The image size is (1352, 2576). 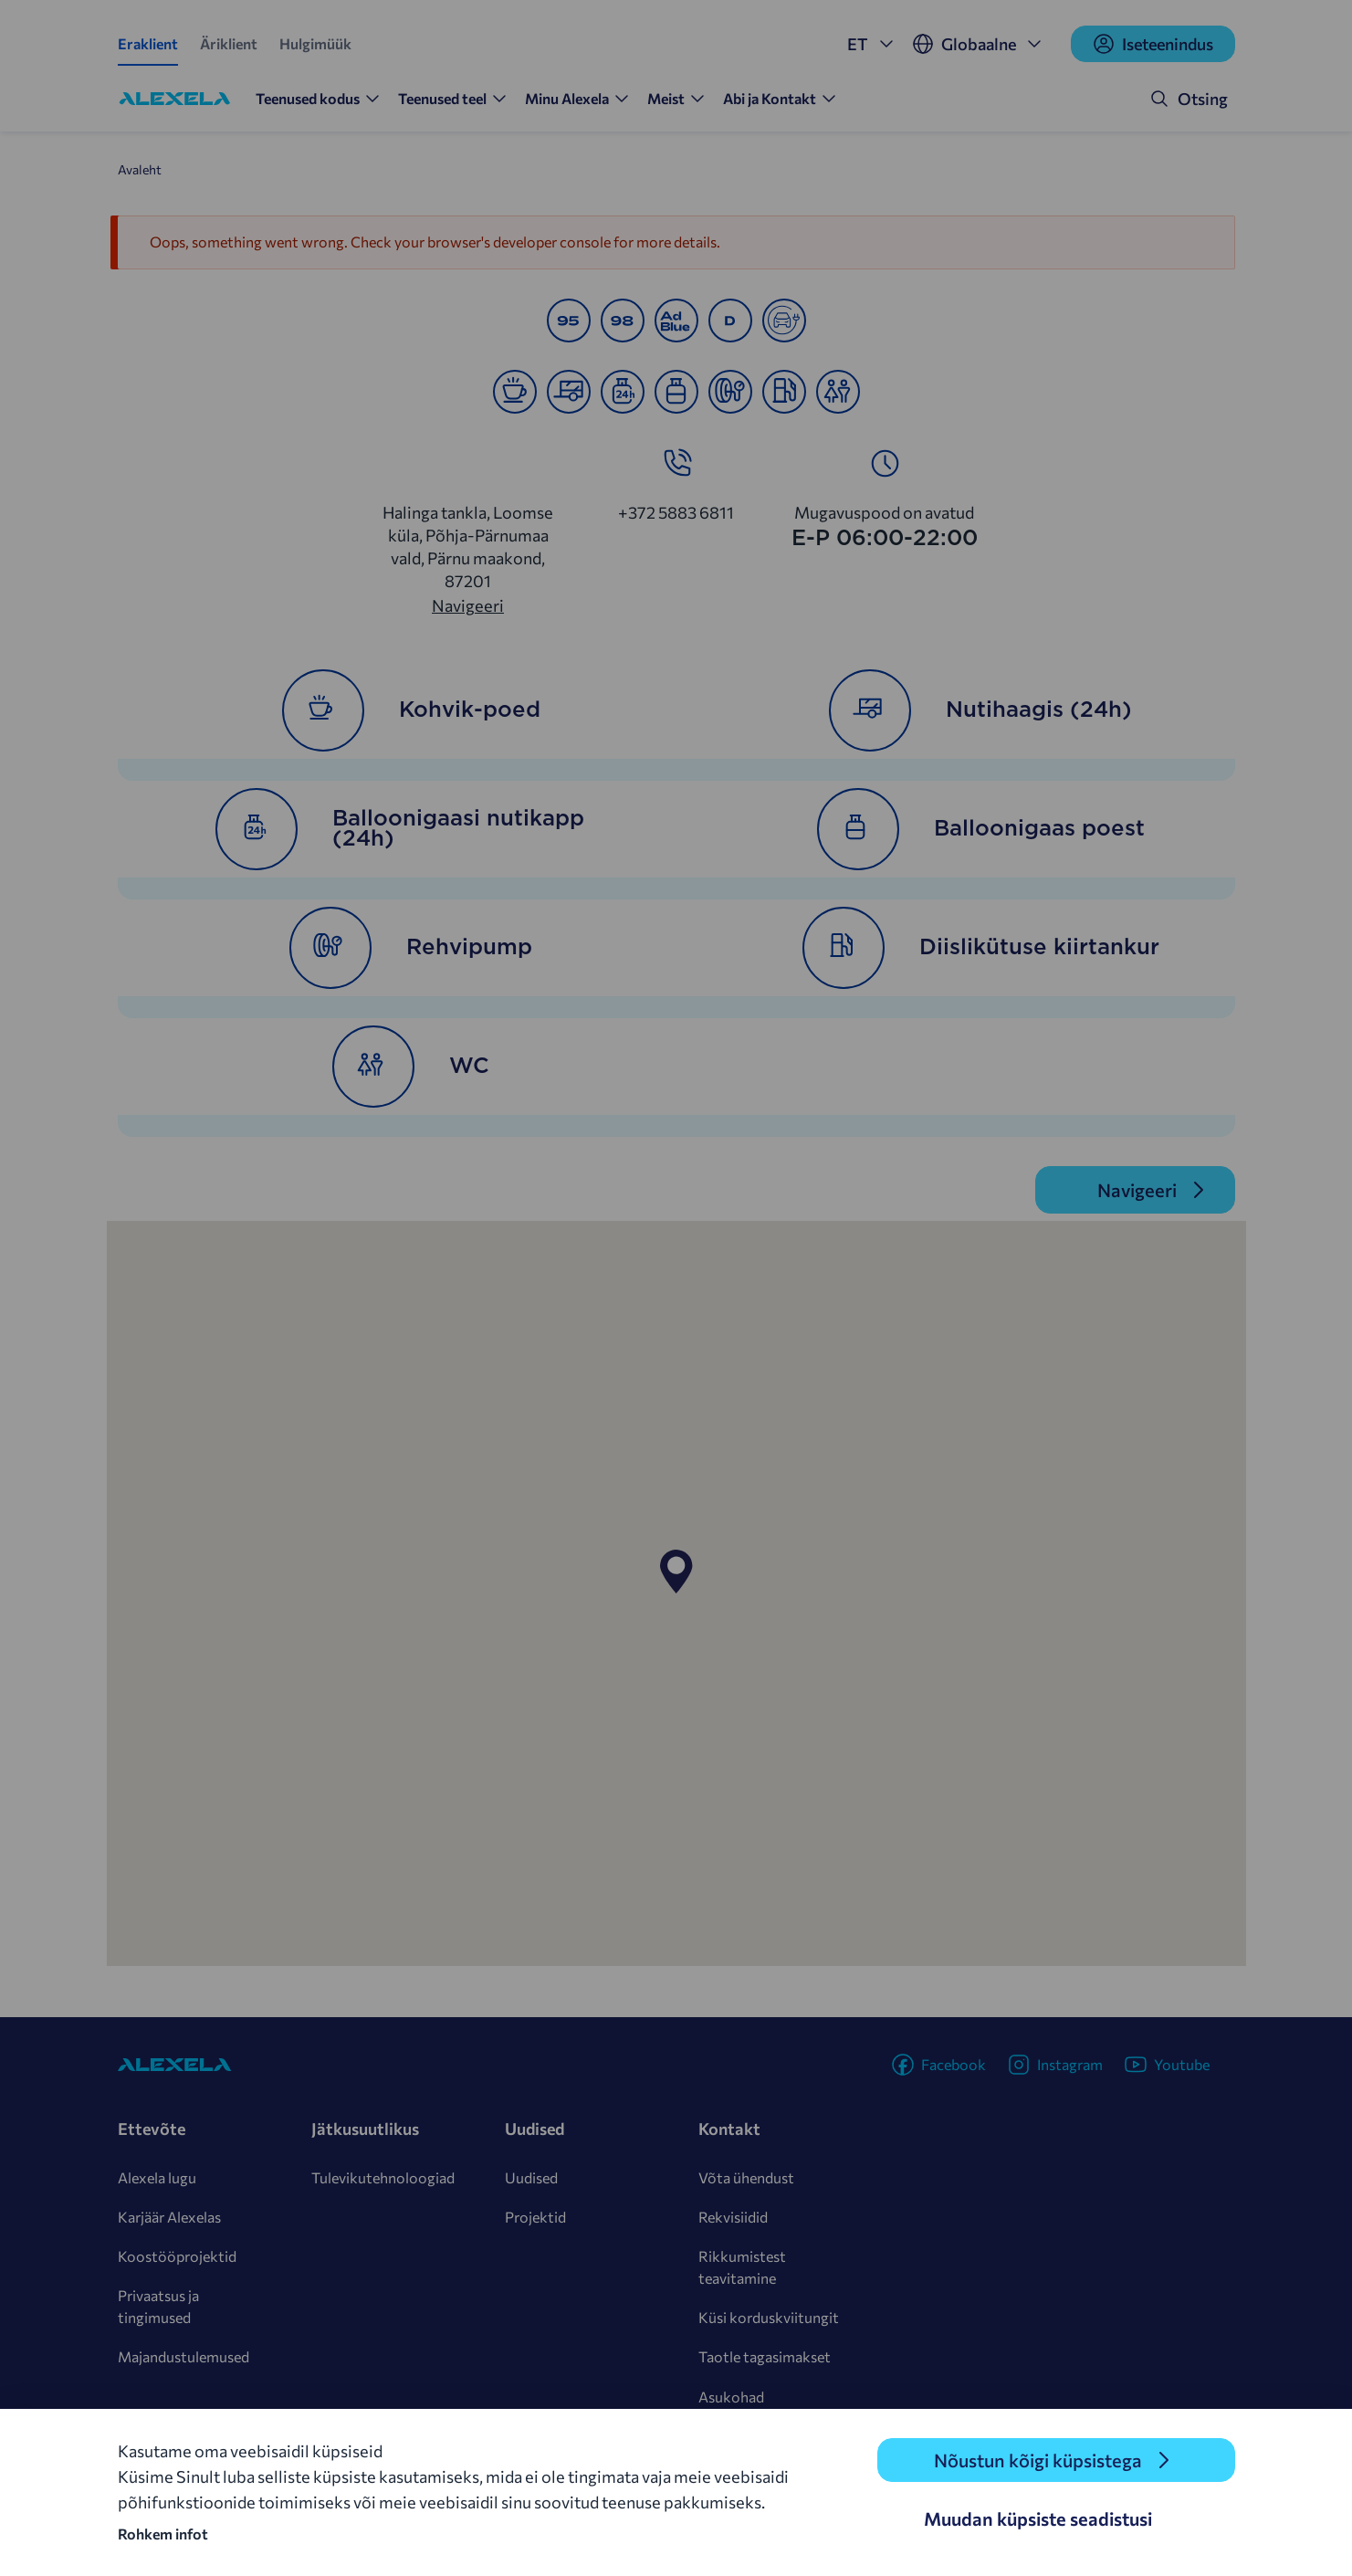 What do you see at coordinates (157, 2177) in the screenshot?
I see `Alexela lugu` at bounding box center [157, 2177].